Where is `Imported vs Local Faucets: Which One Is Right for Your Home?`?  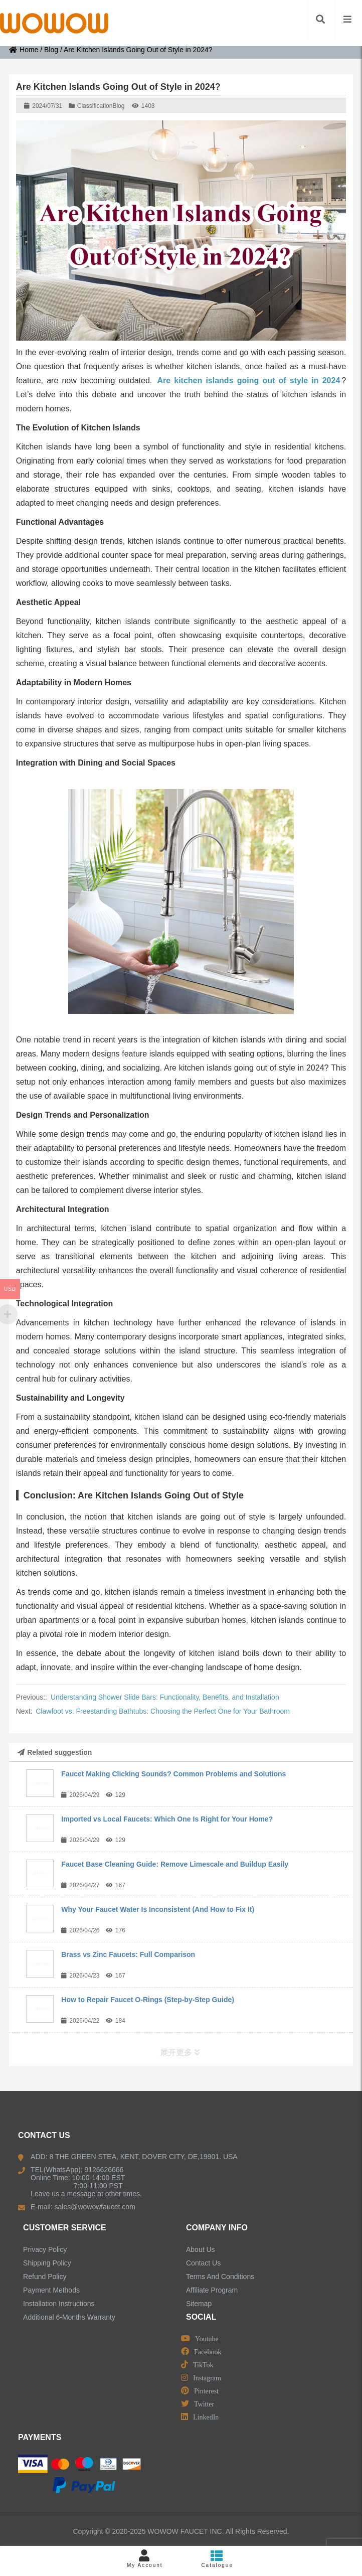 Imported vs Local Faucets: Which One Is Right for Your Home? is located at coordinates (167, 1819).